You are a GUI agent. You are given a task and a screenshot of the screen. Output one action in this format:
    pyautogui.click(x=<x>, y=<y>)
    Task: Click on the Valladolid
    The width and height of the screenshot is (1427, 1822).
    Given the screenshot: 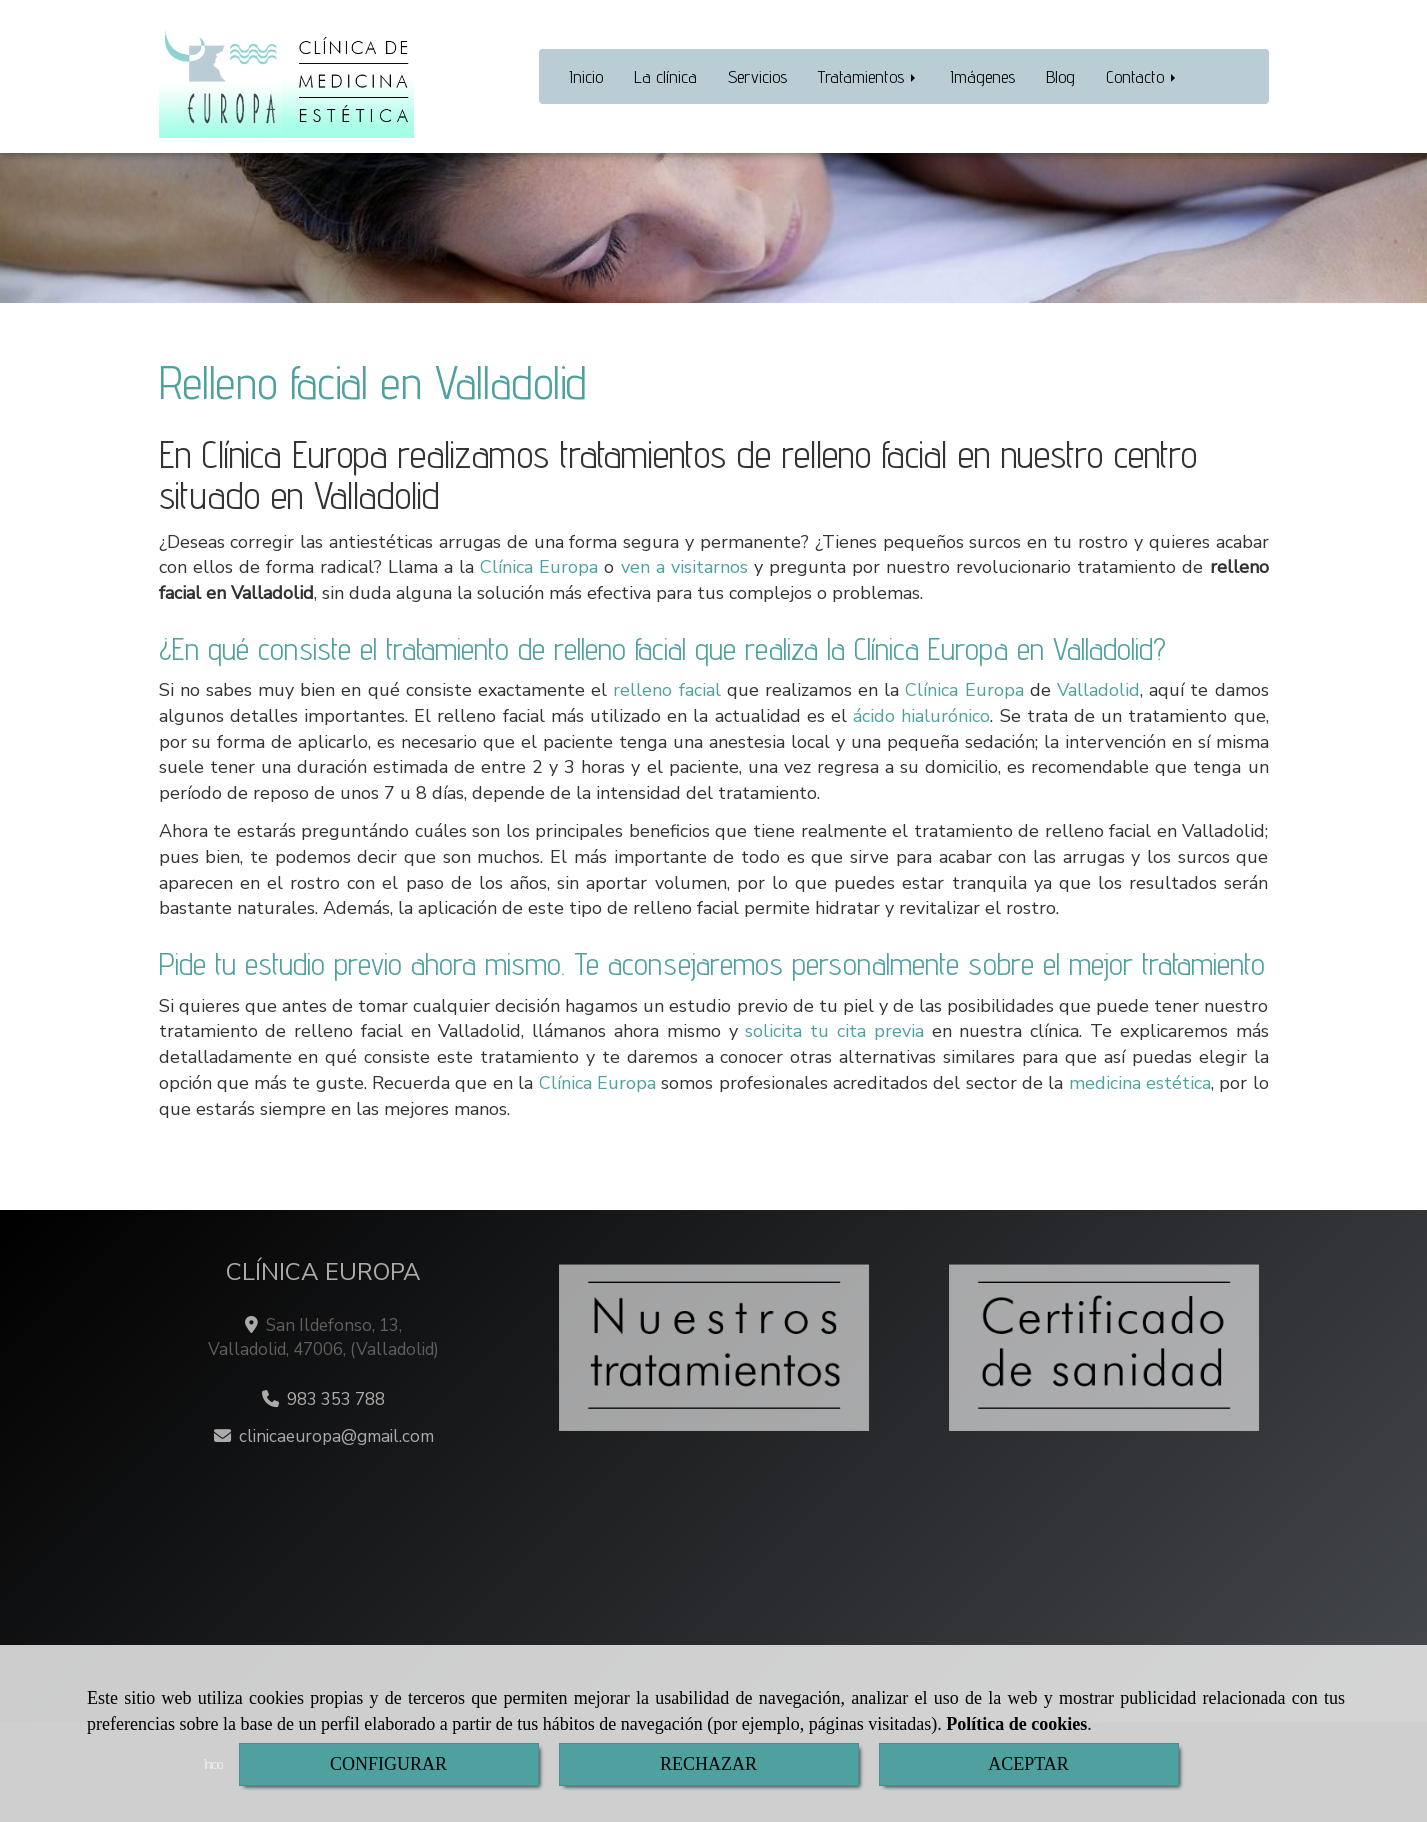 What is the action you would take?
    pyautogui.click(x=1098, y=690)
    